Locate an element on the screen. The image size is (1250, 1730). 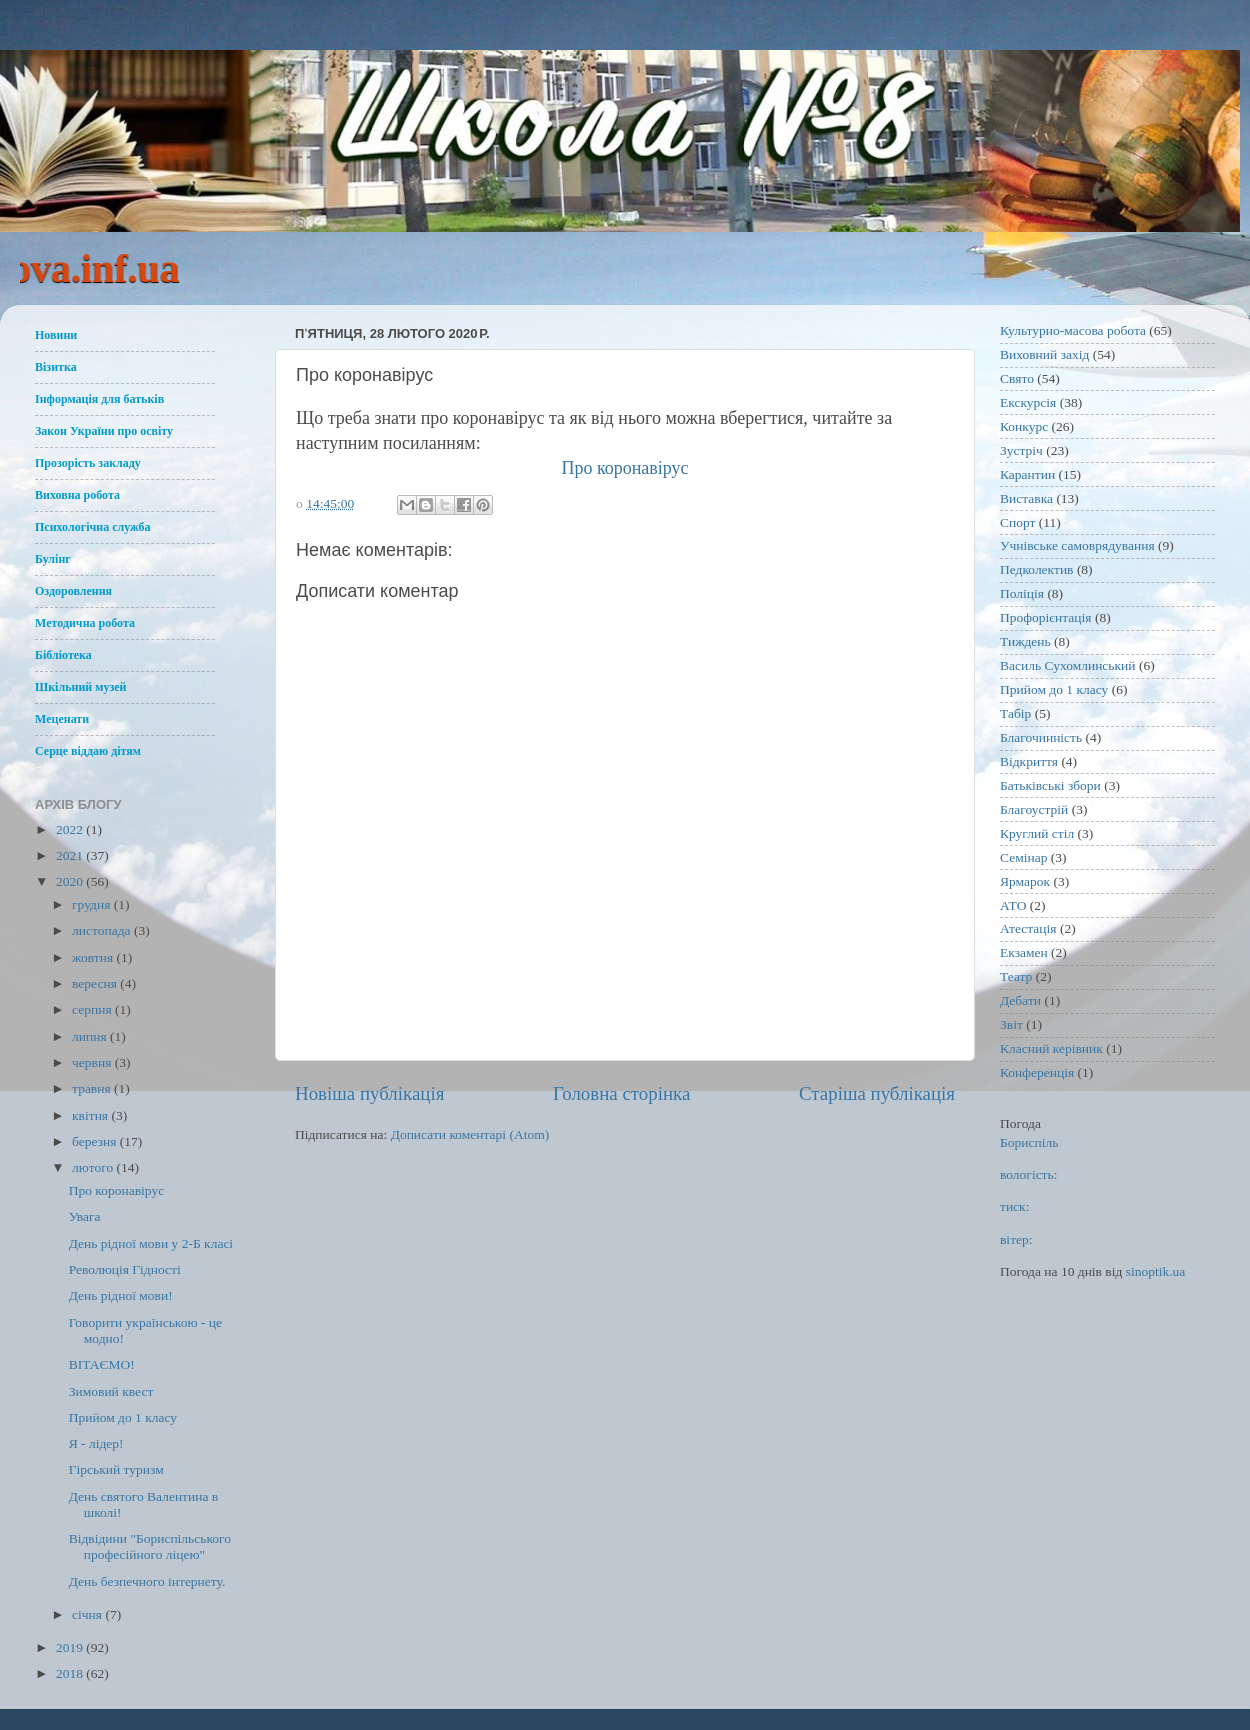
Звіт is located at coordinates (1011, 1024).